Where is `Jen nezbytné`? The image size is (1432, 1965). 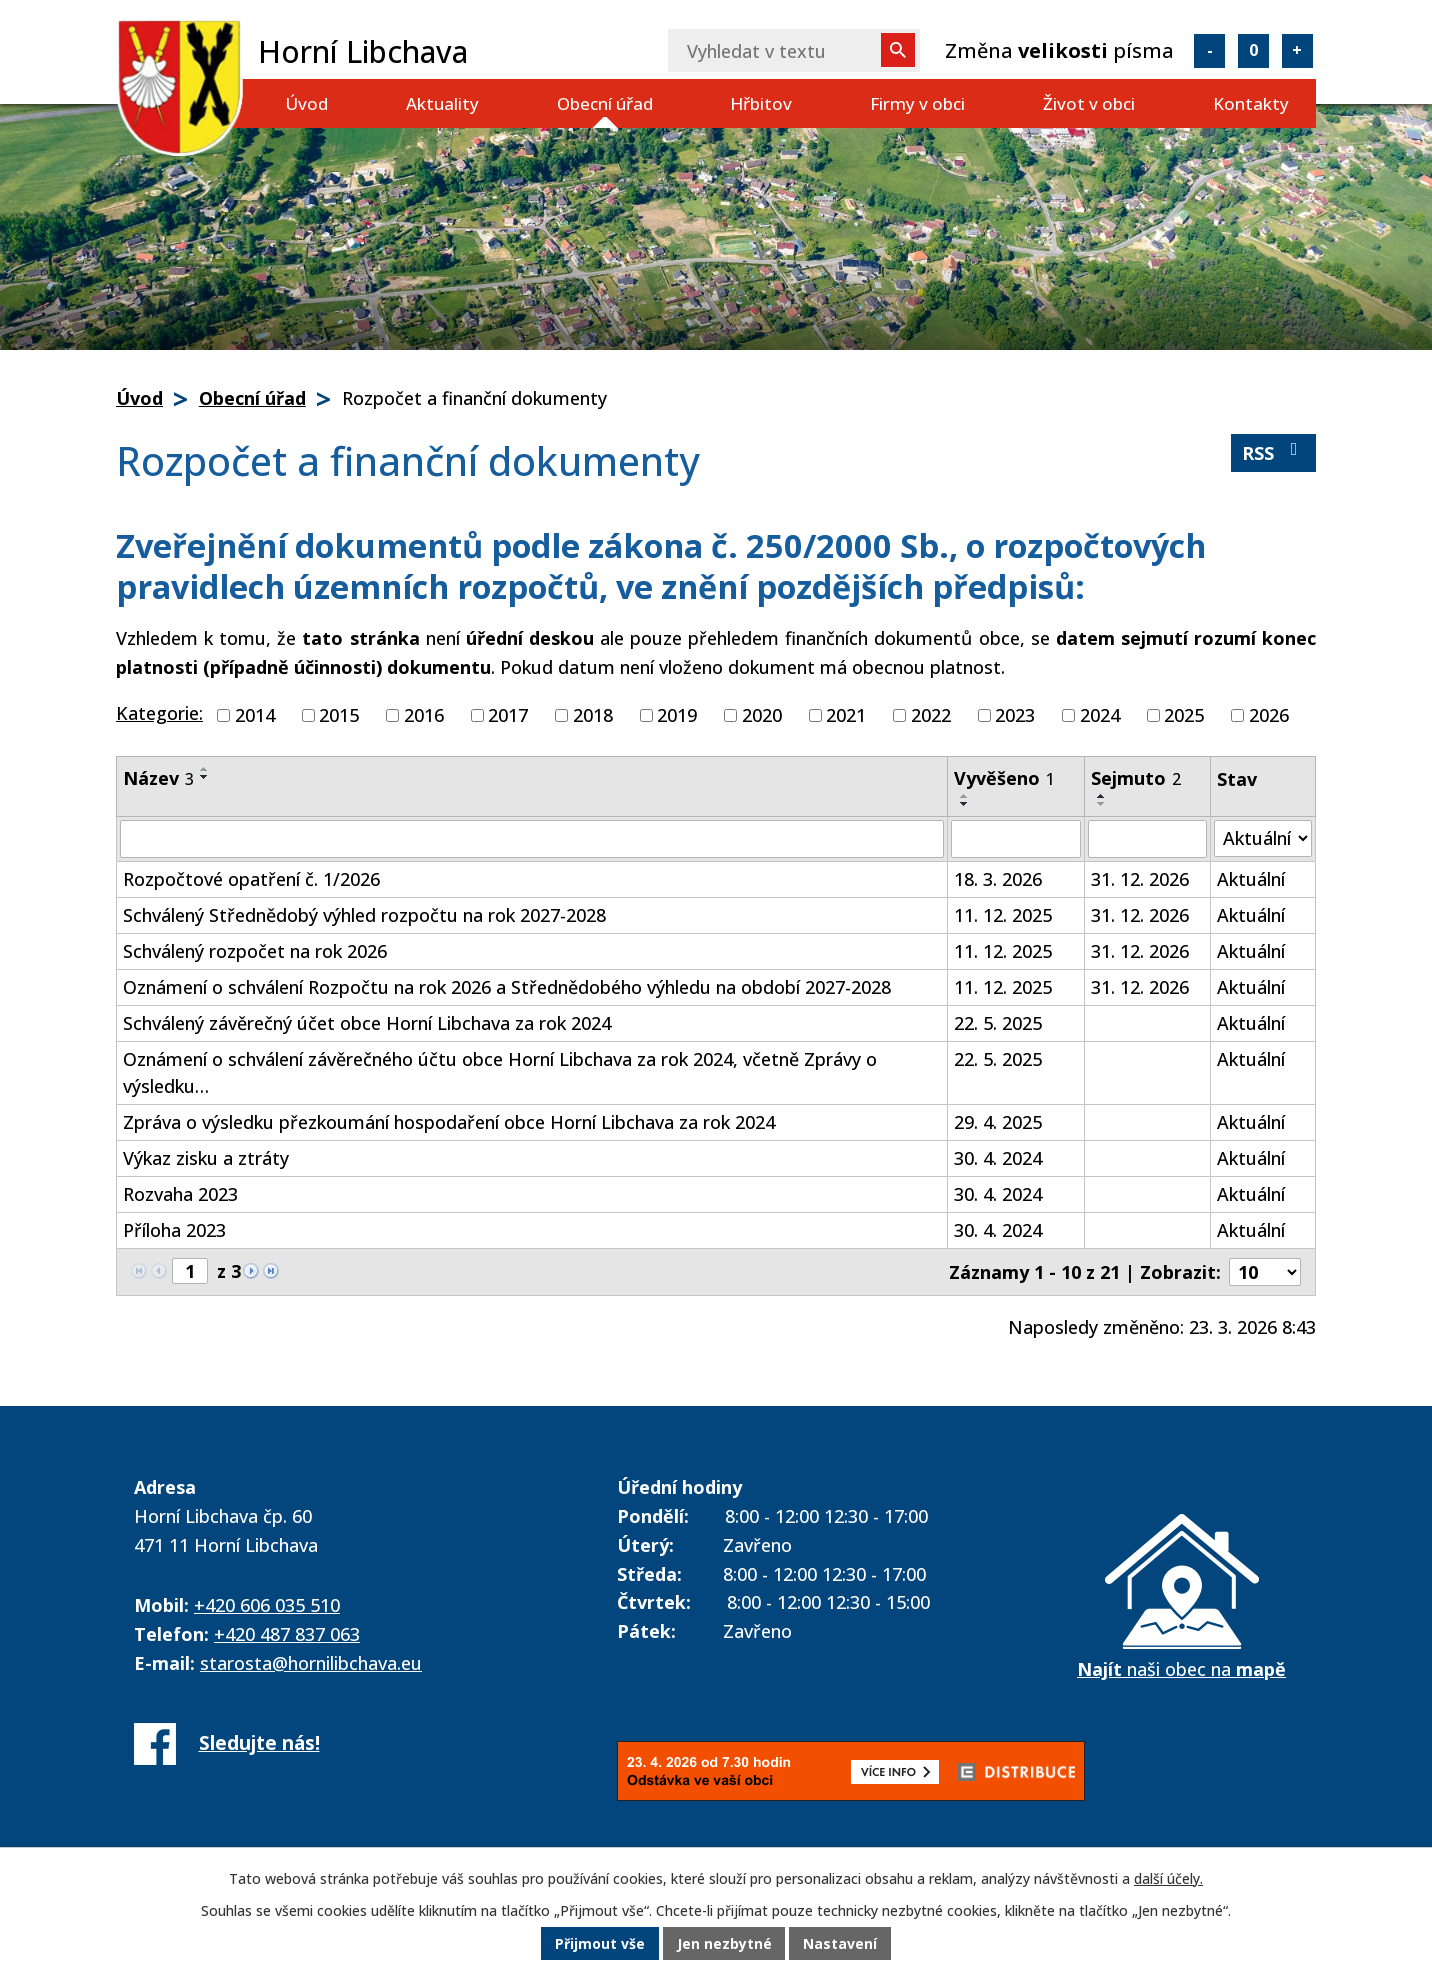 Jen nezbytné is located at coordinates (724, 1944).